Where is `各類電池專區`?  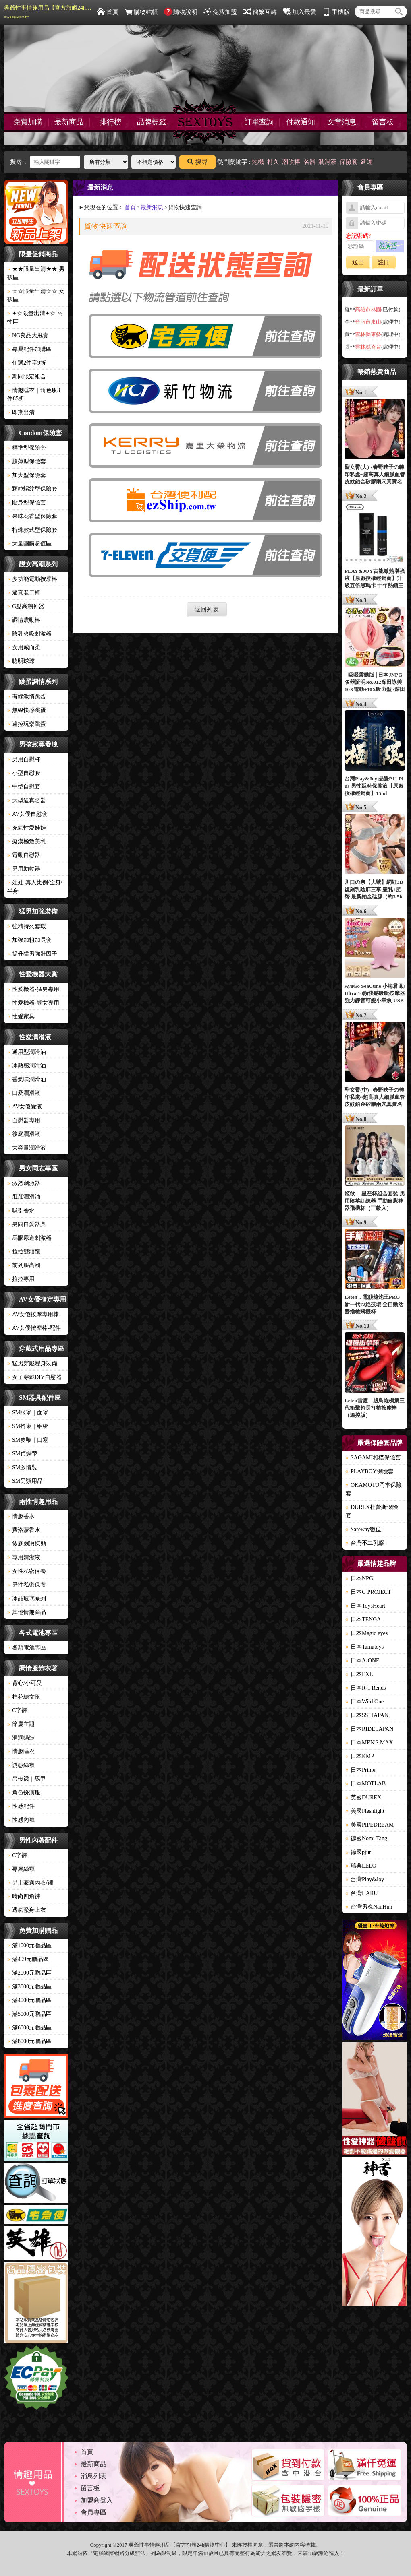 各類電池專區 is located at coordinates (26, 1648).